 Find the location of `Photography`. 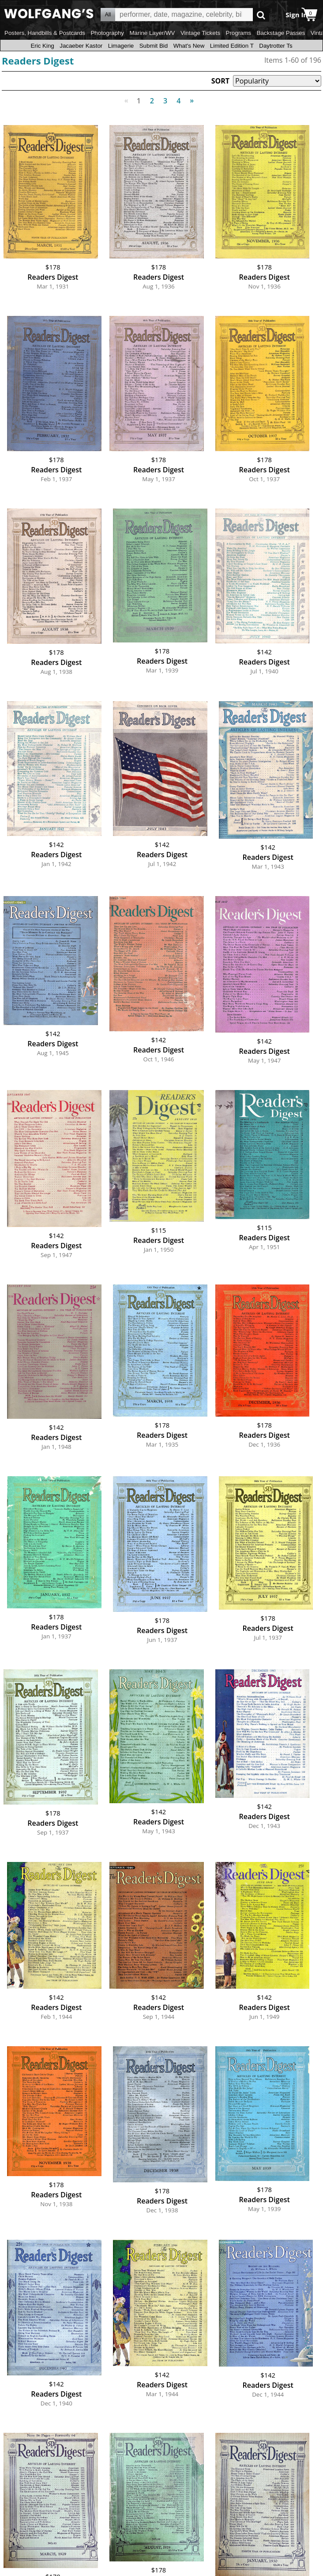

Photography is located at coordinates (107, 33).